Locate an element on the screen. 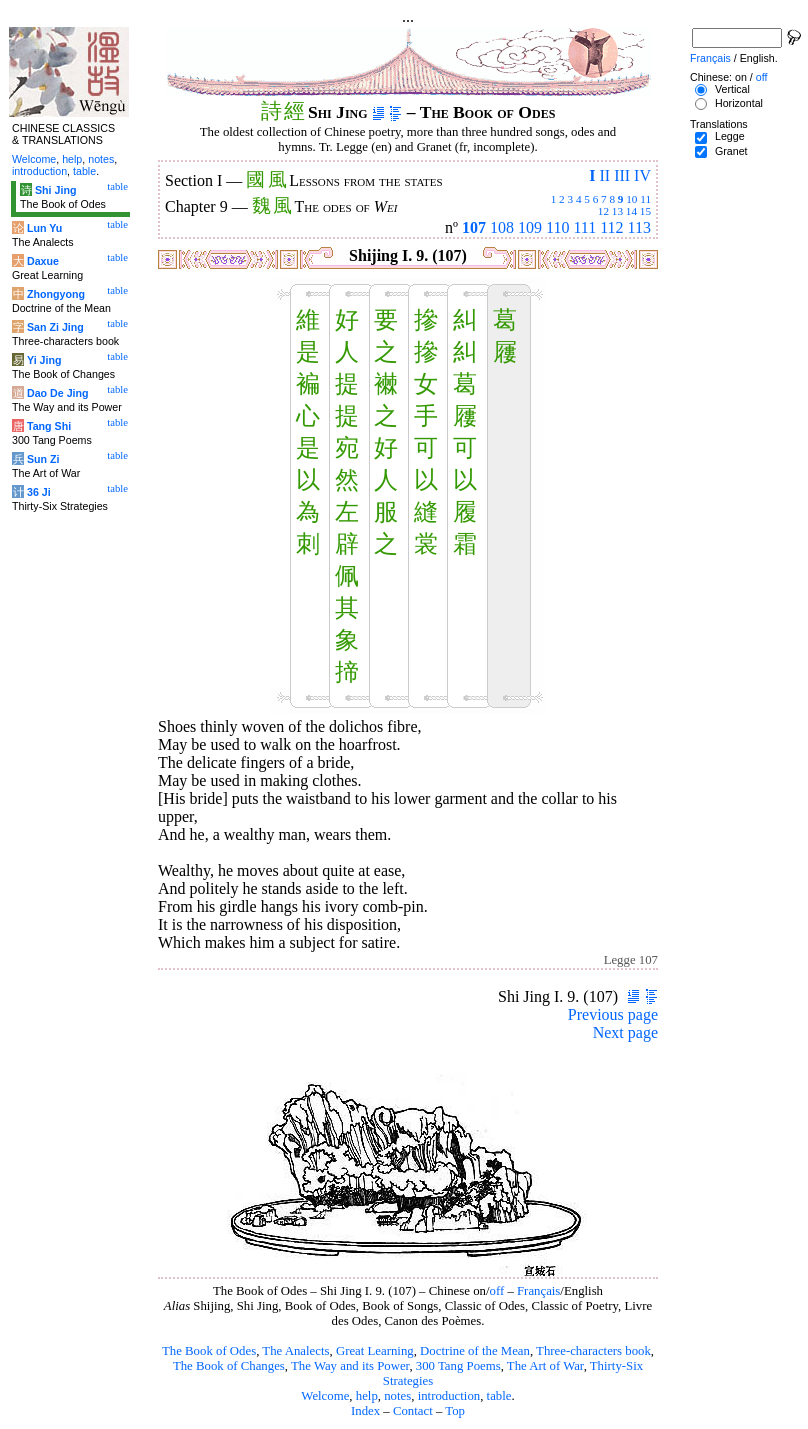 The image size is (808, 1429). IV is located at coordinates (642, 175).